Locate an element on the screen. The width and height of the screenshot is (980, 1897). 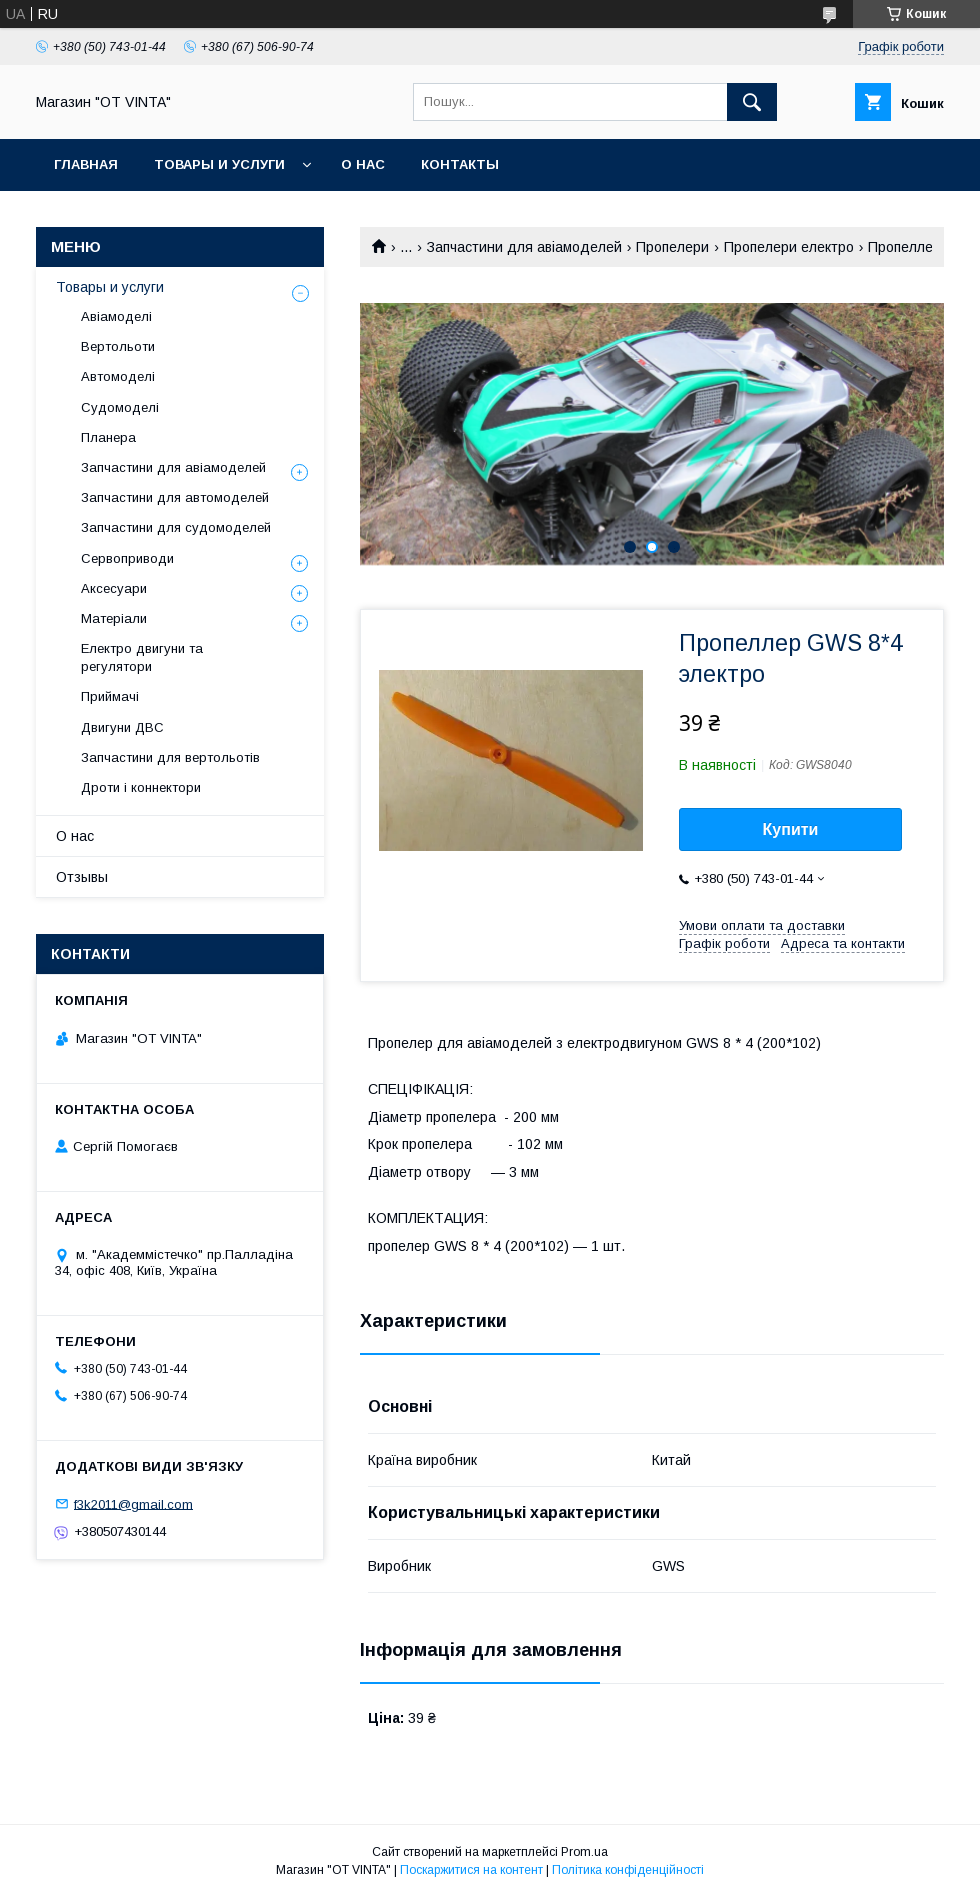
Судомоделі is located at coordinates (120, 407).